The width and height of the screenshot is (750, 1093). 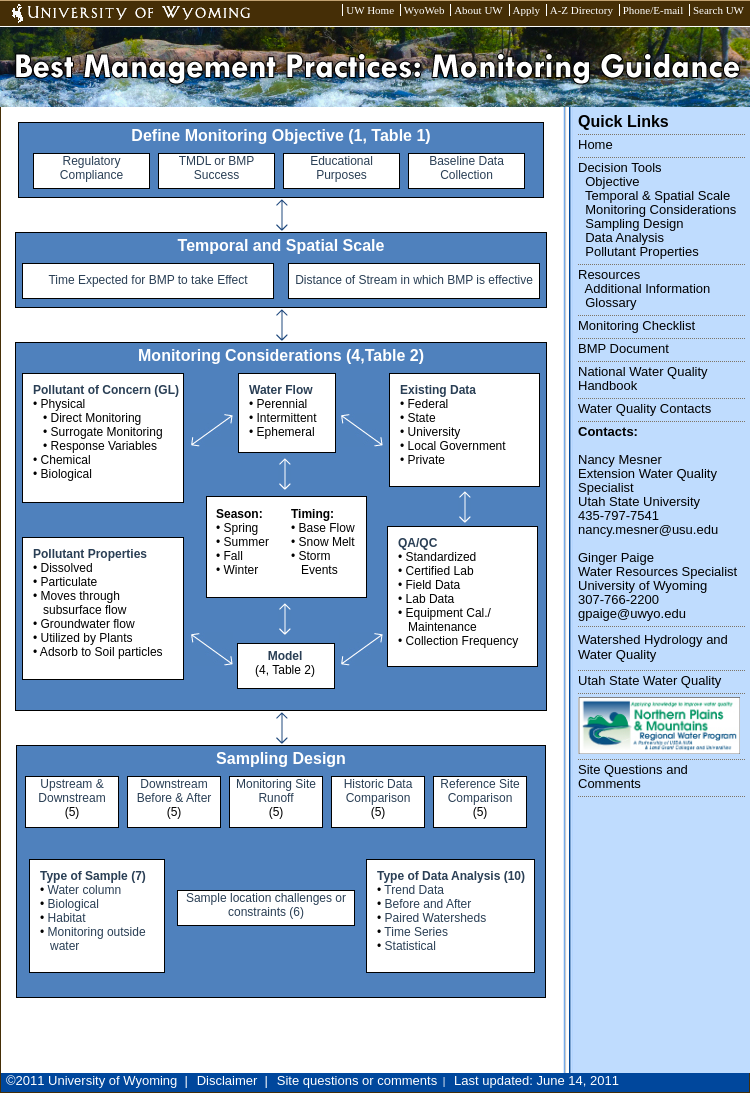 I want to click on Type of Data Analysis (10), so click(x=451, y=876).